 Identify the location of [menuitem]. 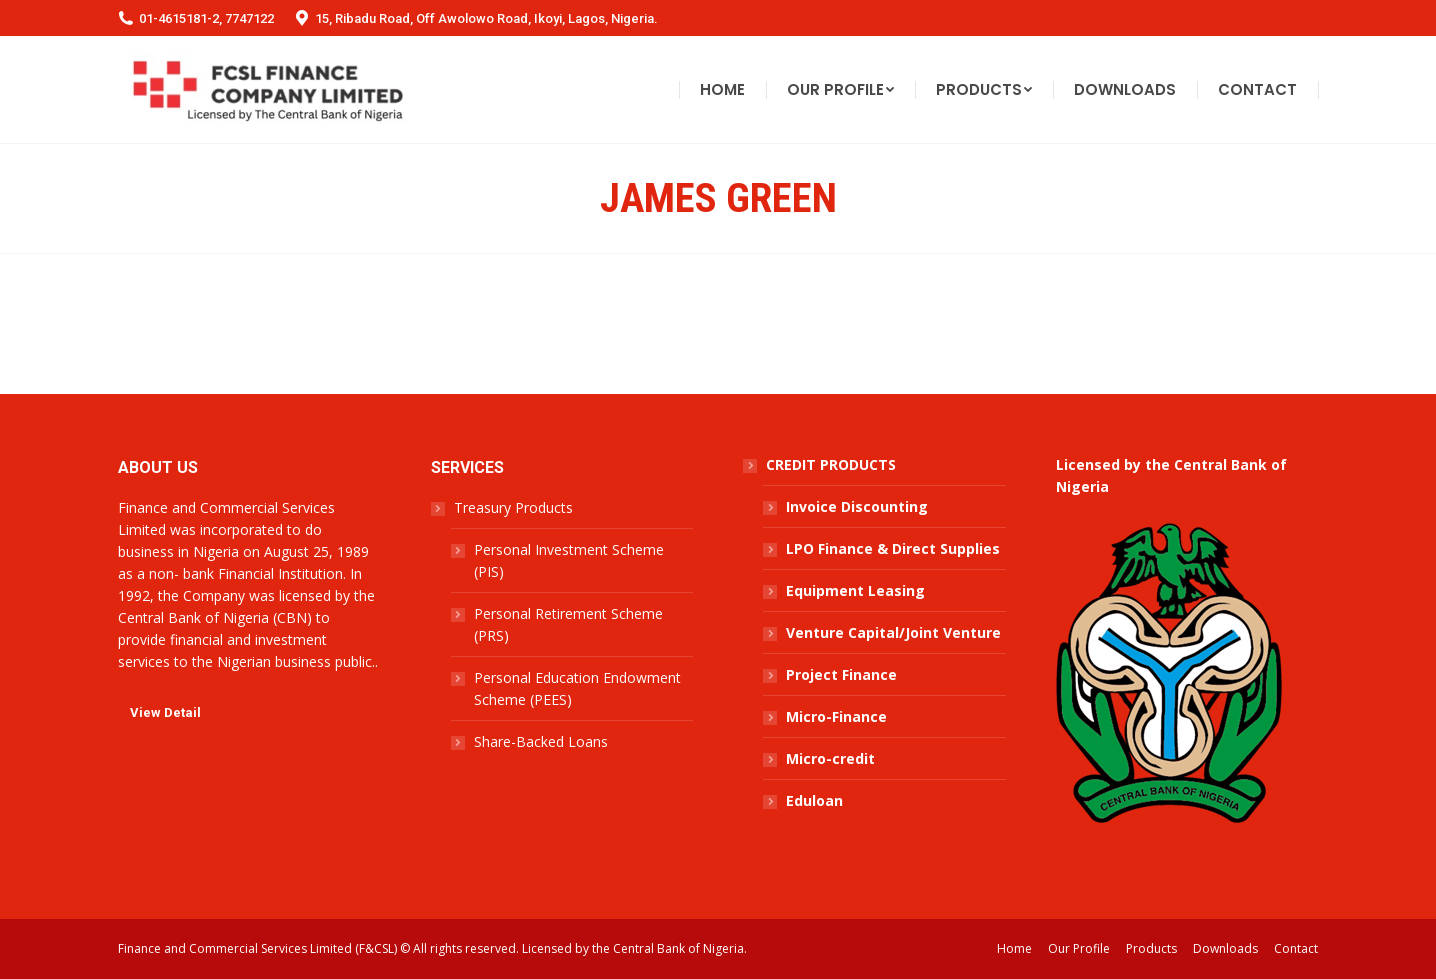
(722, 89).